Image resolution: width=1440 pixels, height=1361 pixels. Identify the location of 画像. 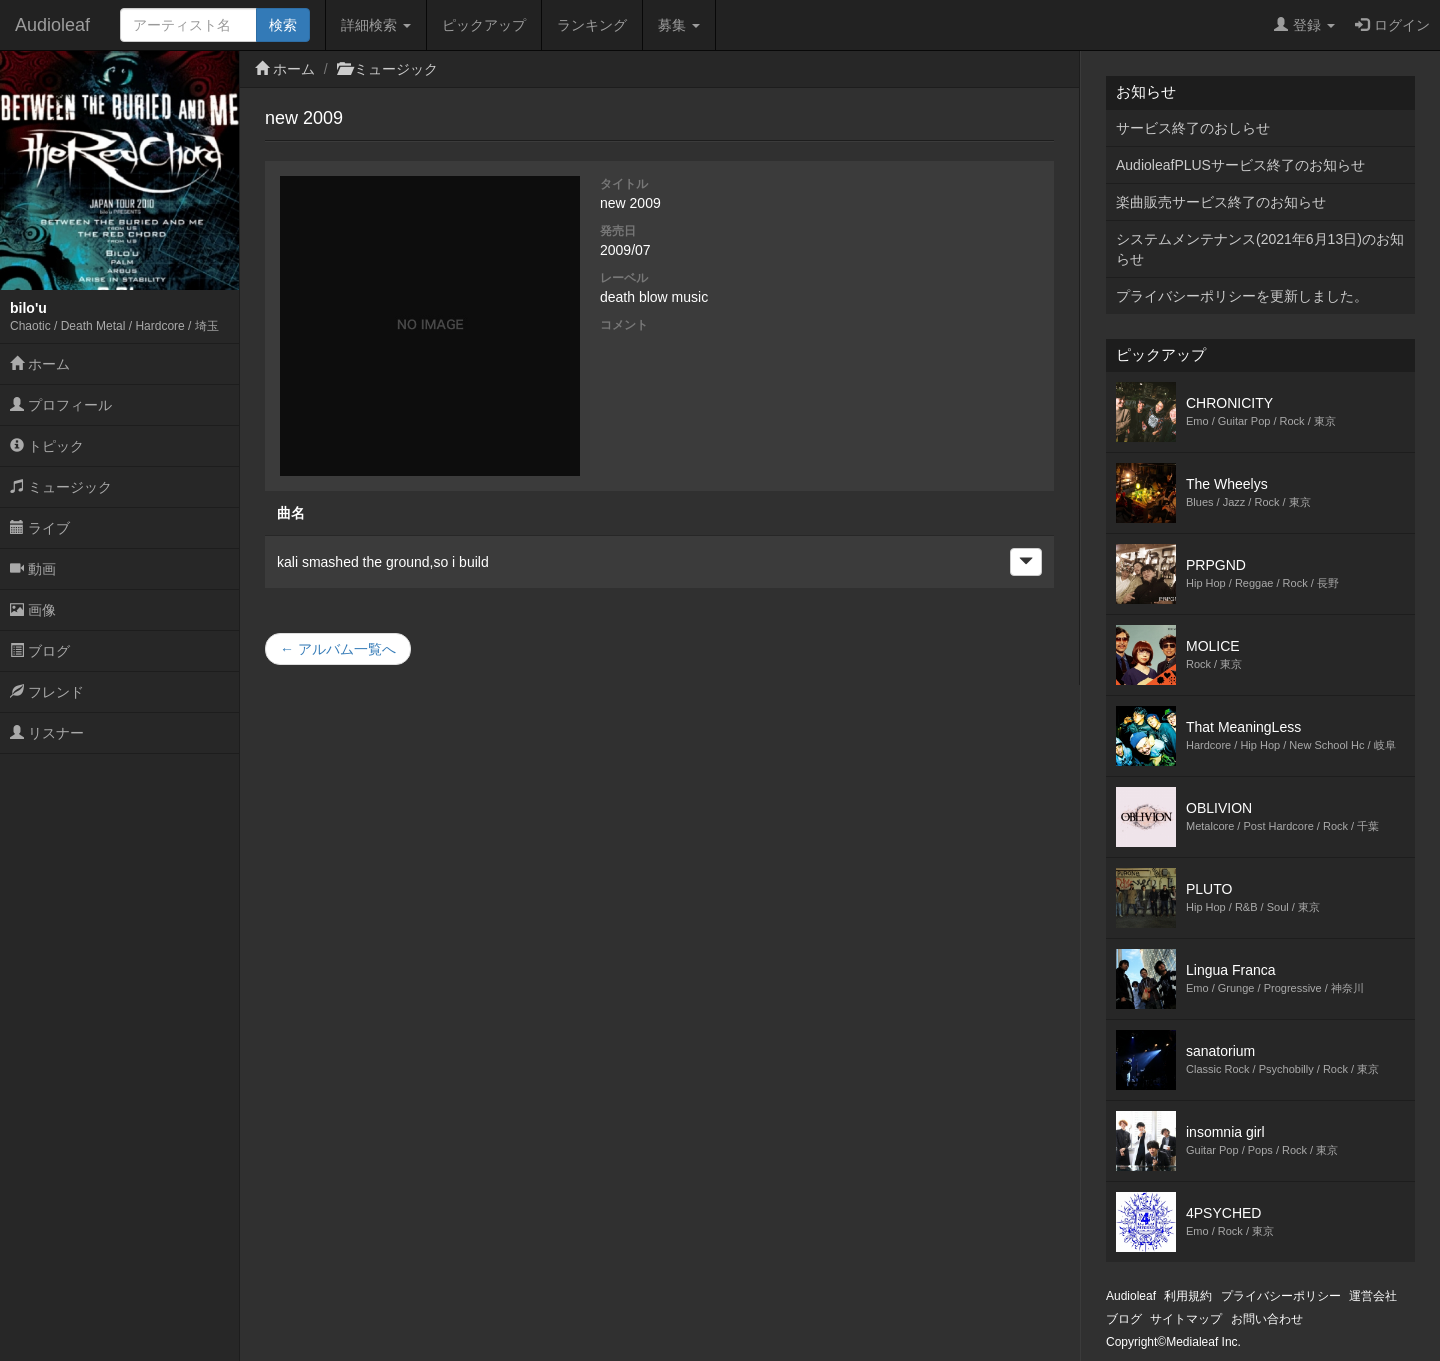
(33, 610).